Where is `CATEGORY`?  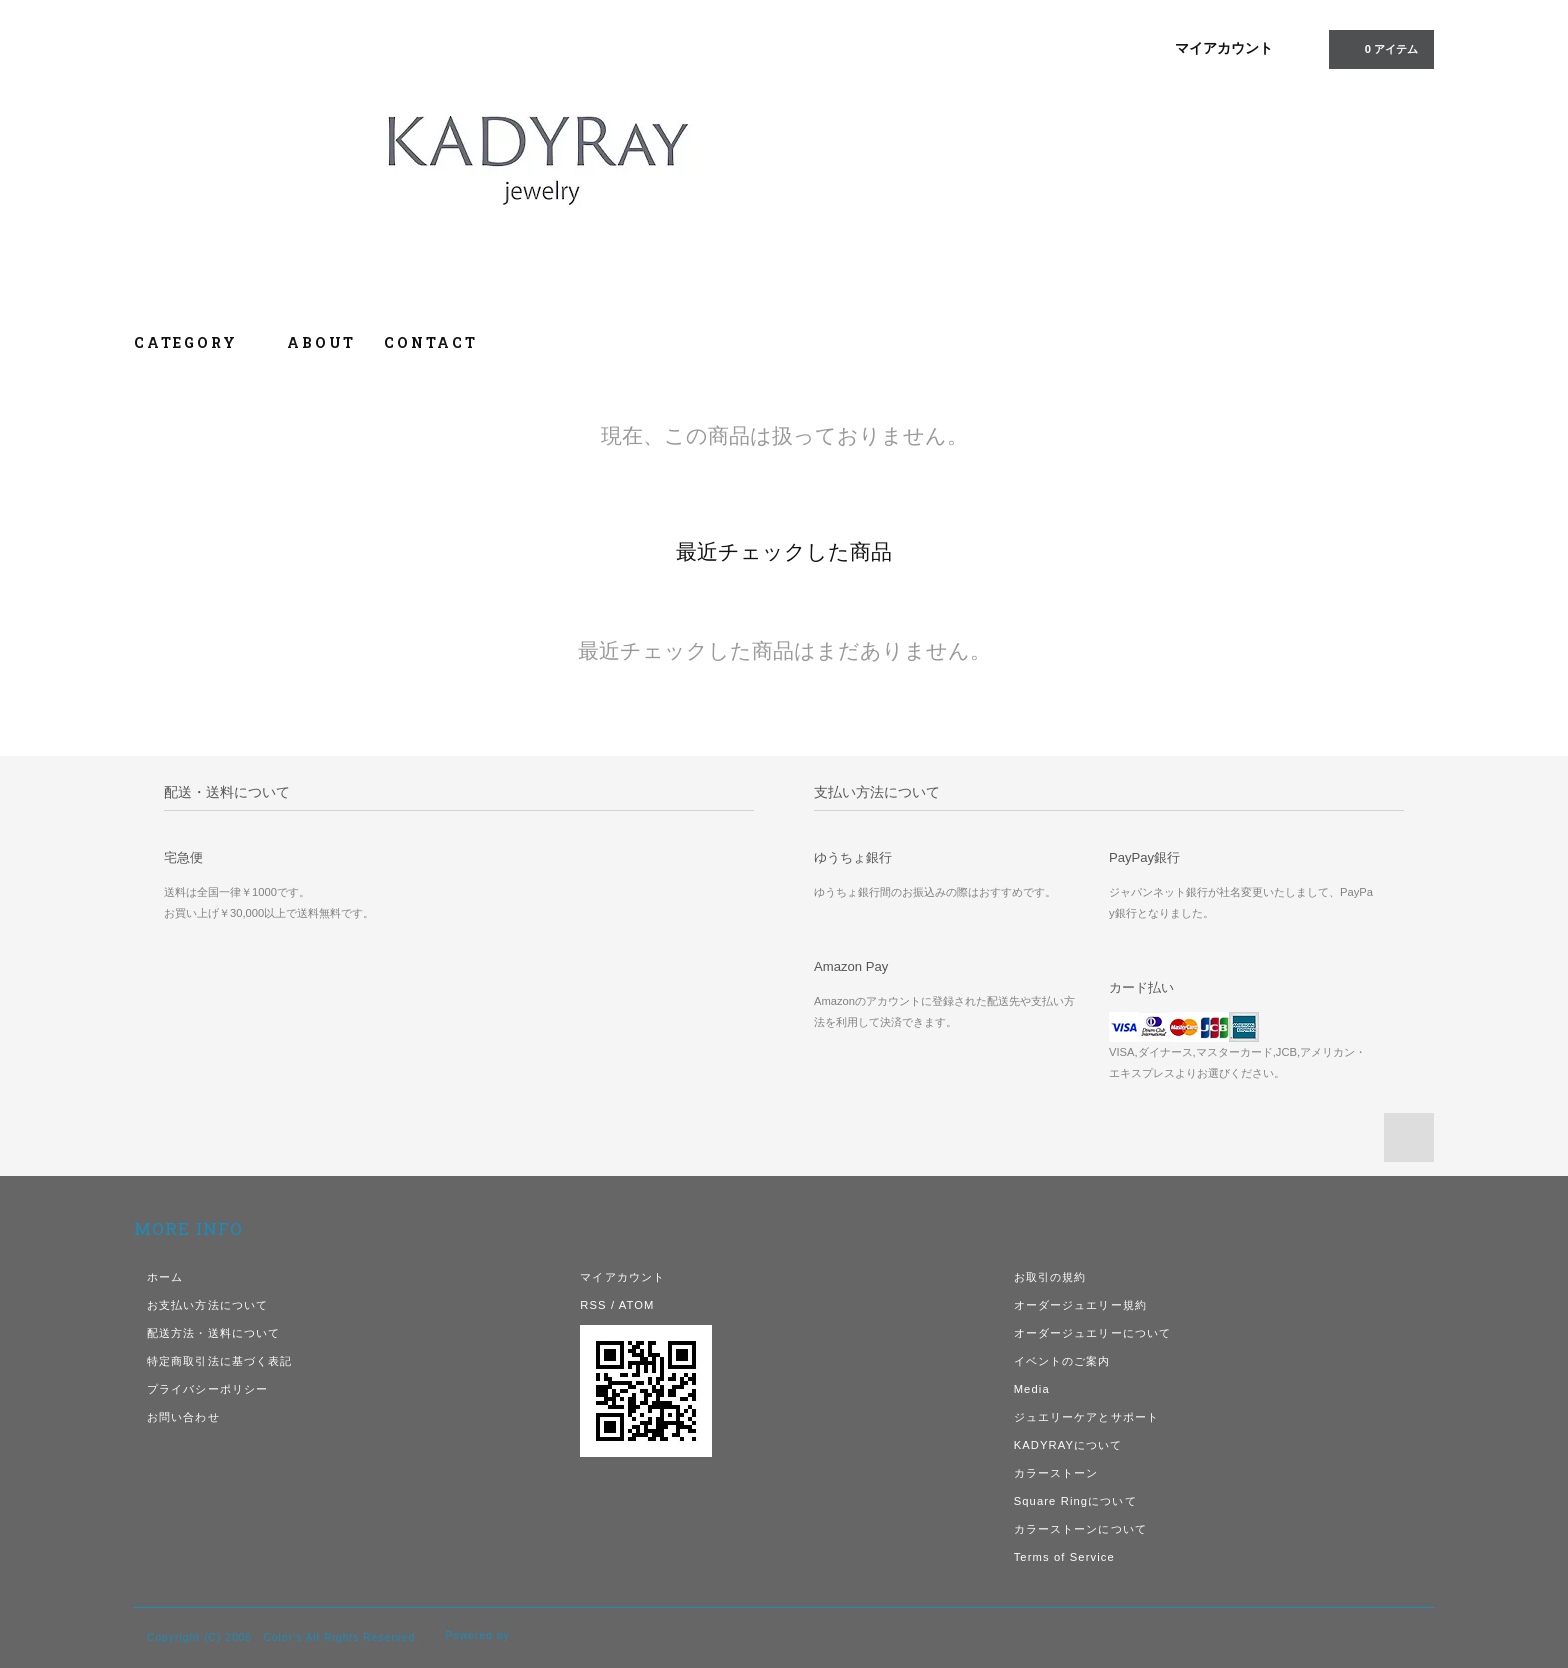
CATEGORY is located at coordinates (196, 342).